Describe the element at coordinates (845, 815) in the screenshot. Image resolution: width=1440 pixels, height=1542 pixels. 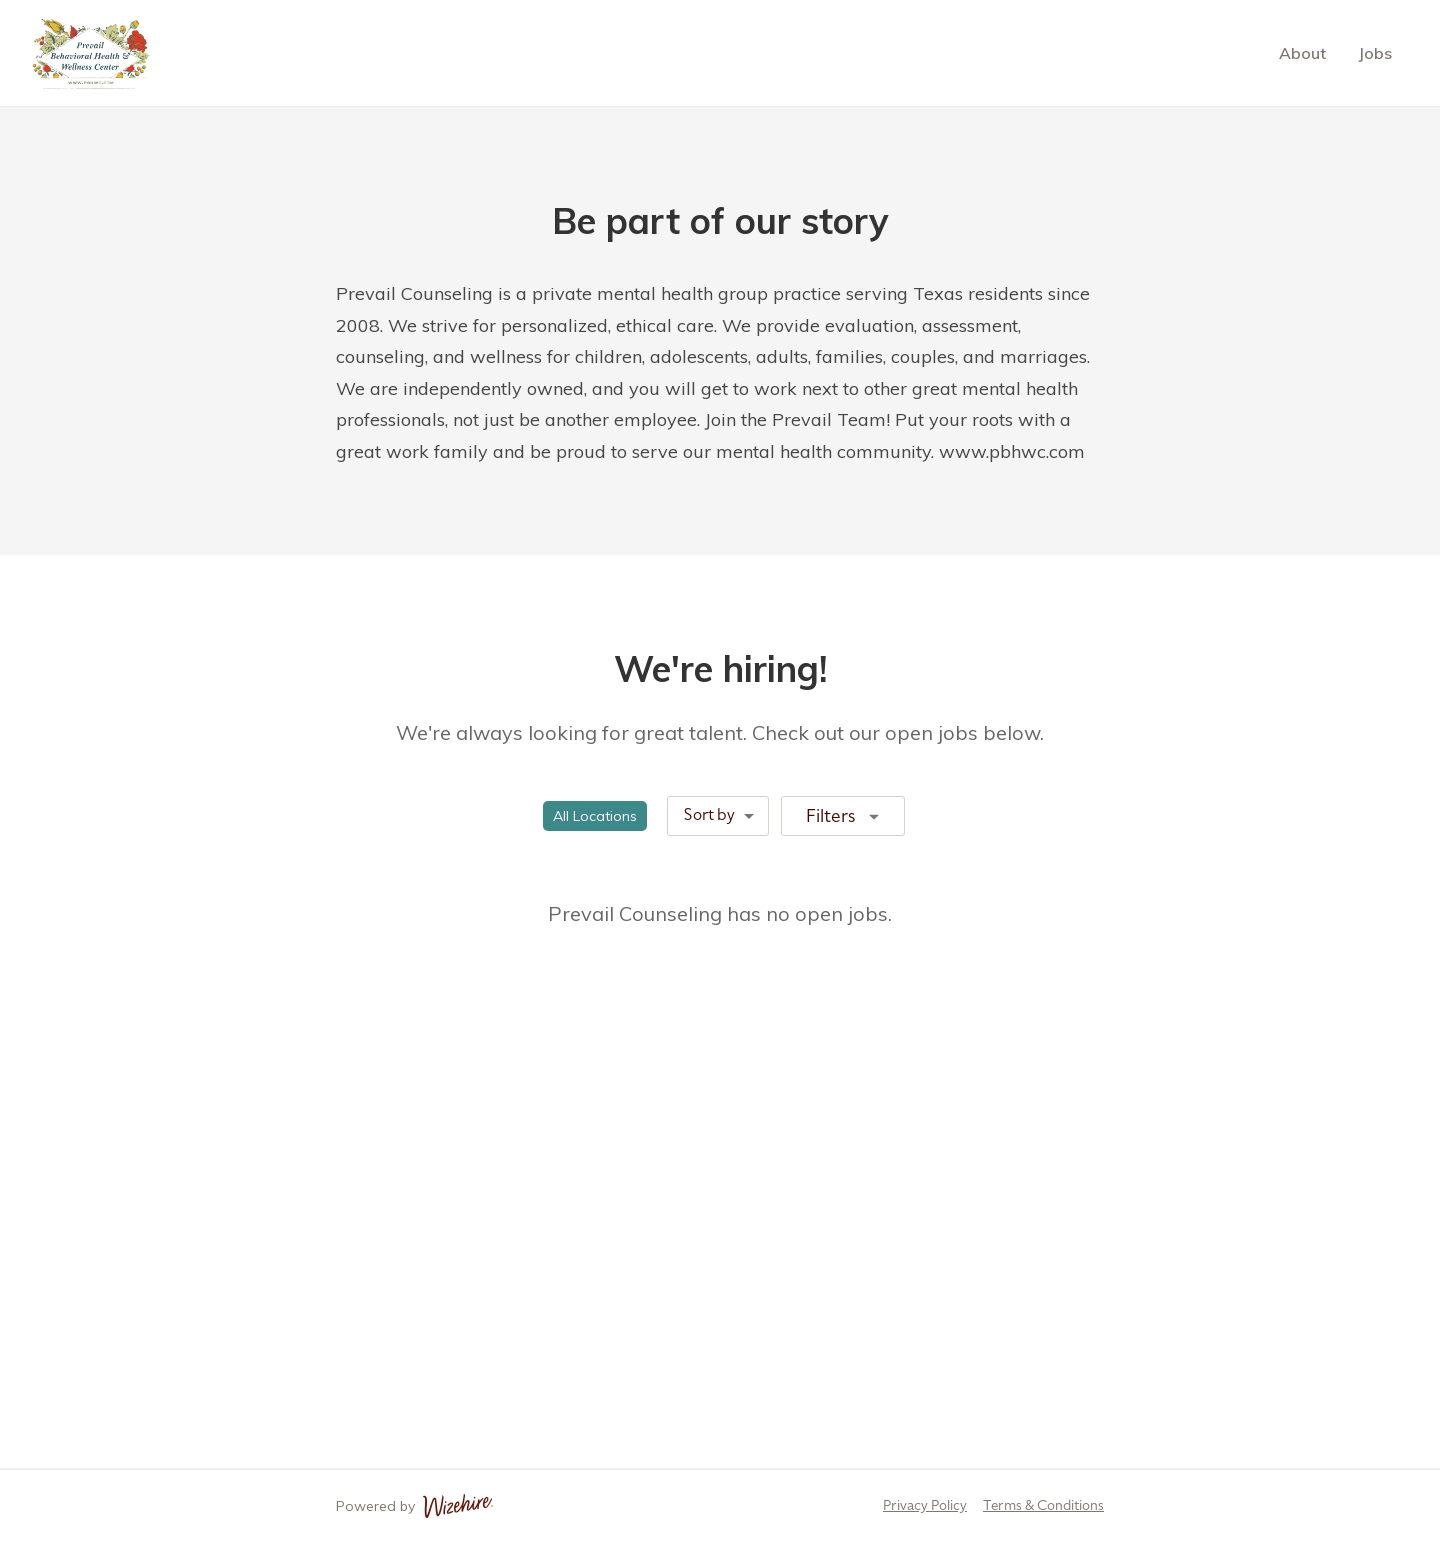
I see `Filters` at that location.